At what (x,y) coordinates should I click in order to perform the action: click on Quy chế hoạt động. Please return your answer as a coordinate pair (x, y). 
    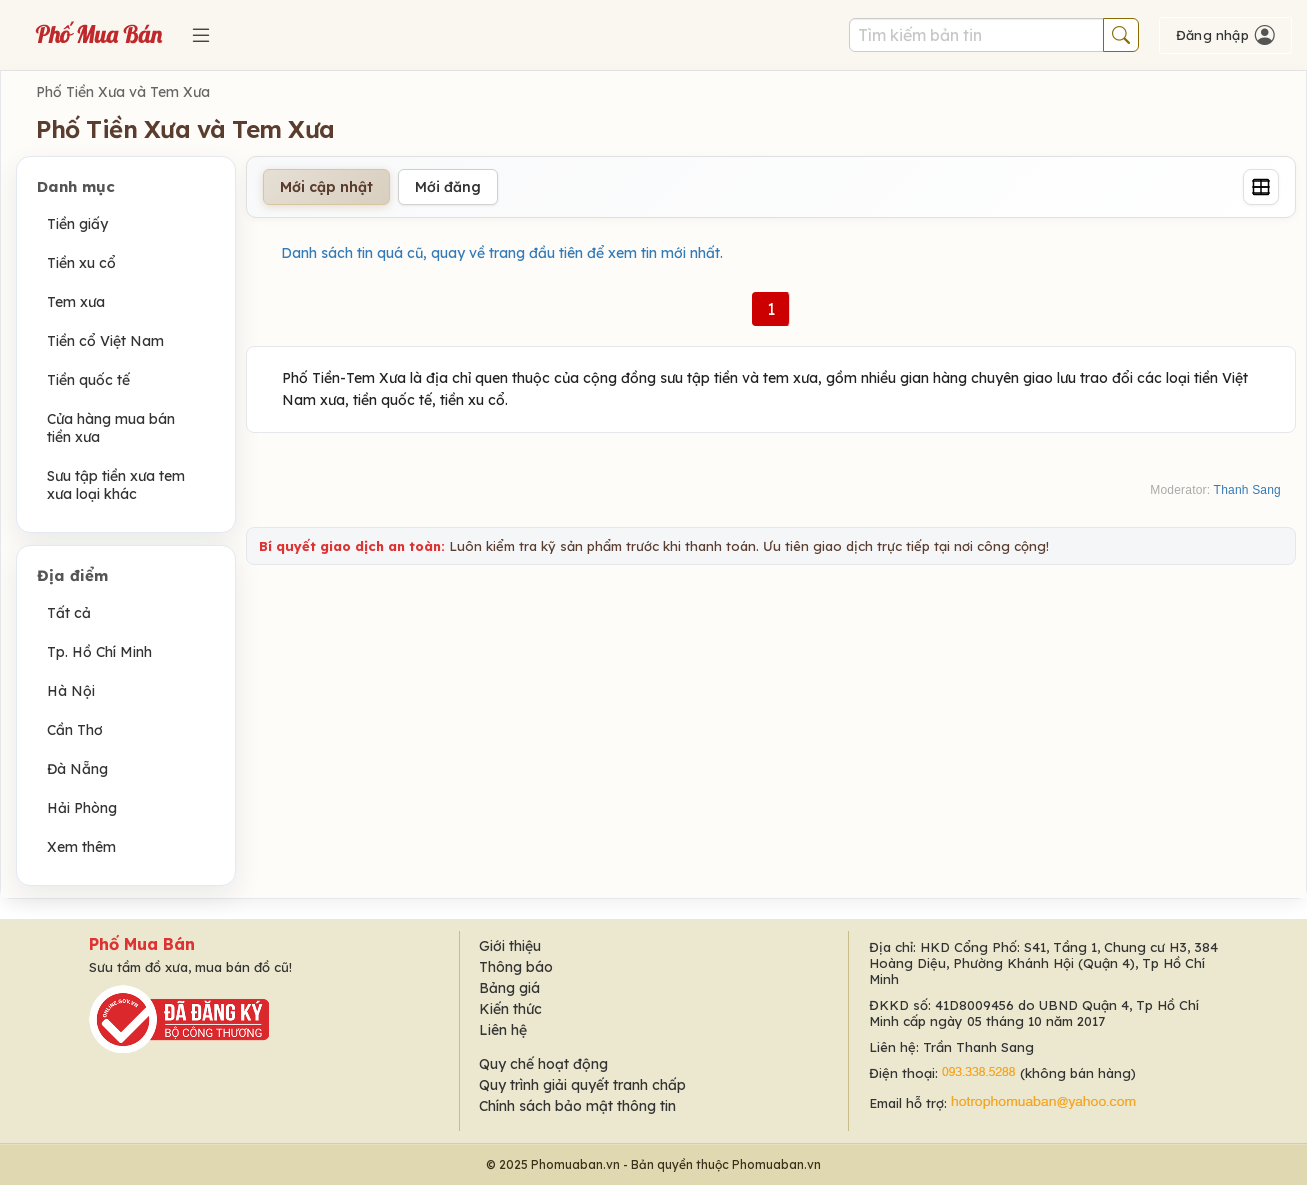
    Looking at the image, I should click on (543, 1064).